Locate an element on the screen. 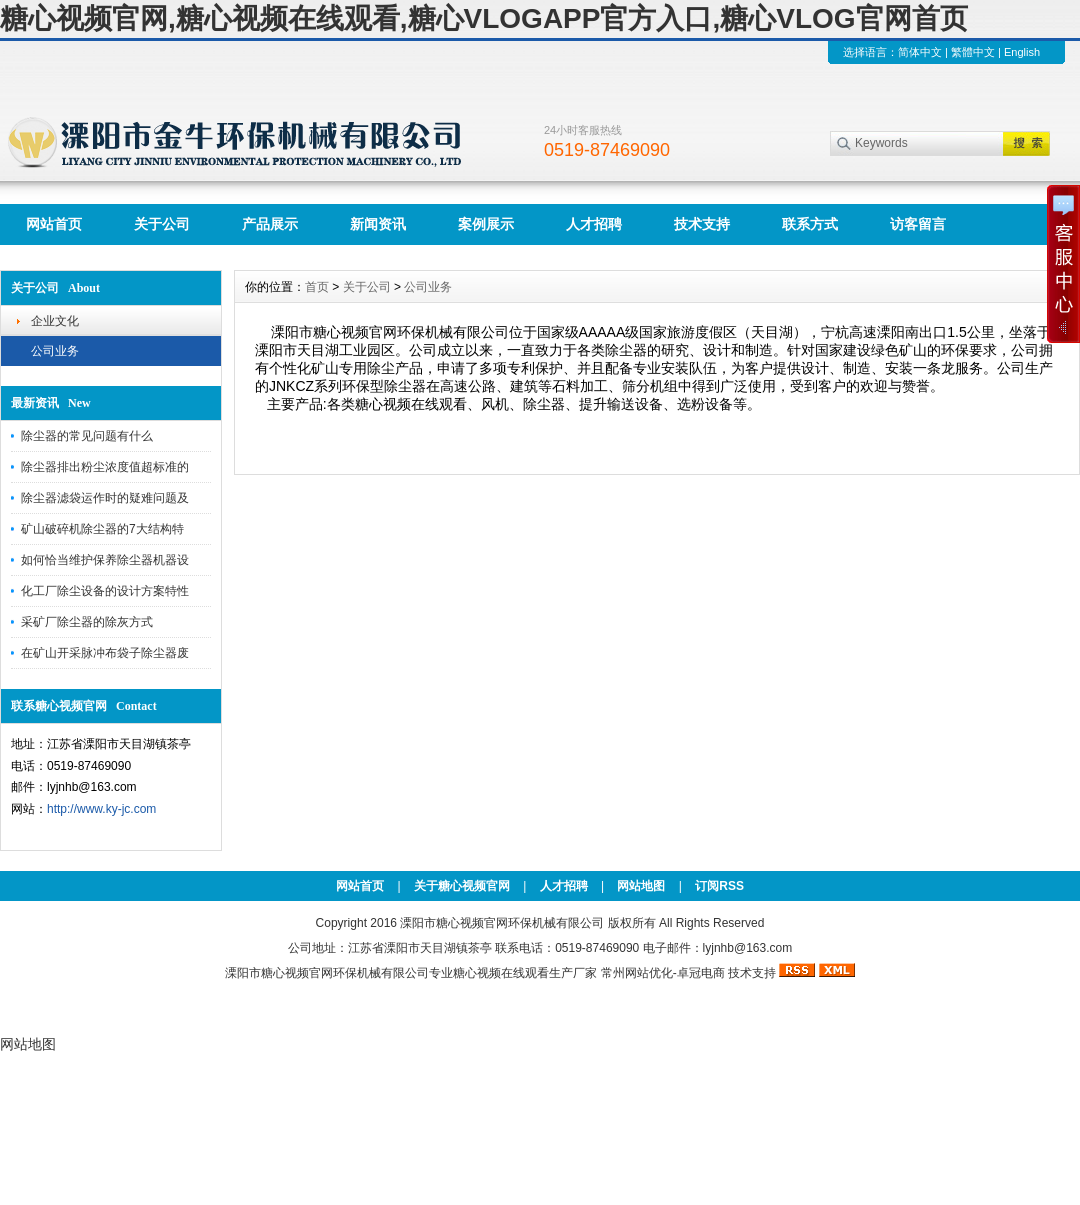  订阅RSS is located at coordinates (719, 886).